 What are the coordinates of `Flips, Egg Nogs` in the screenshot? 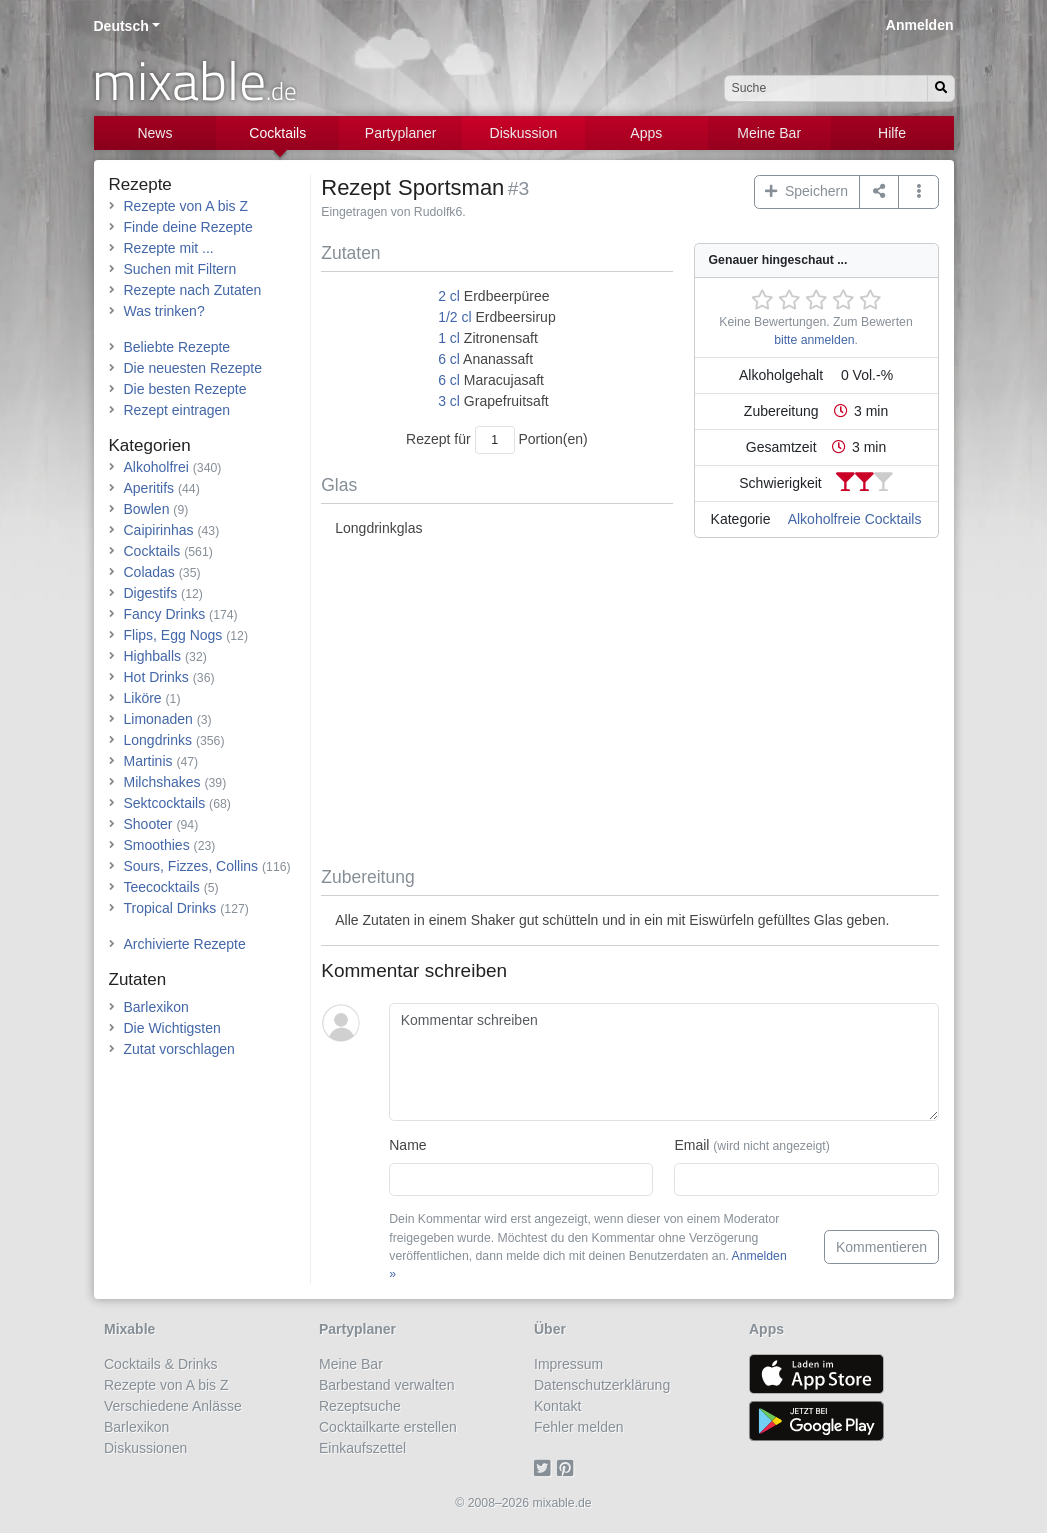 It's located at (173, 635).